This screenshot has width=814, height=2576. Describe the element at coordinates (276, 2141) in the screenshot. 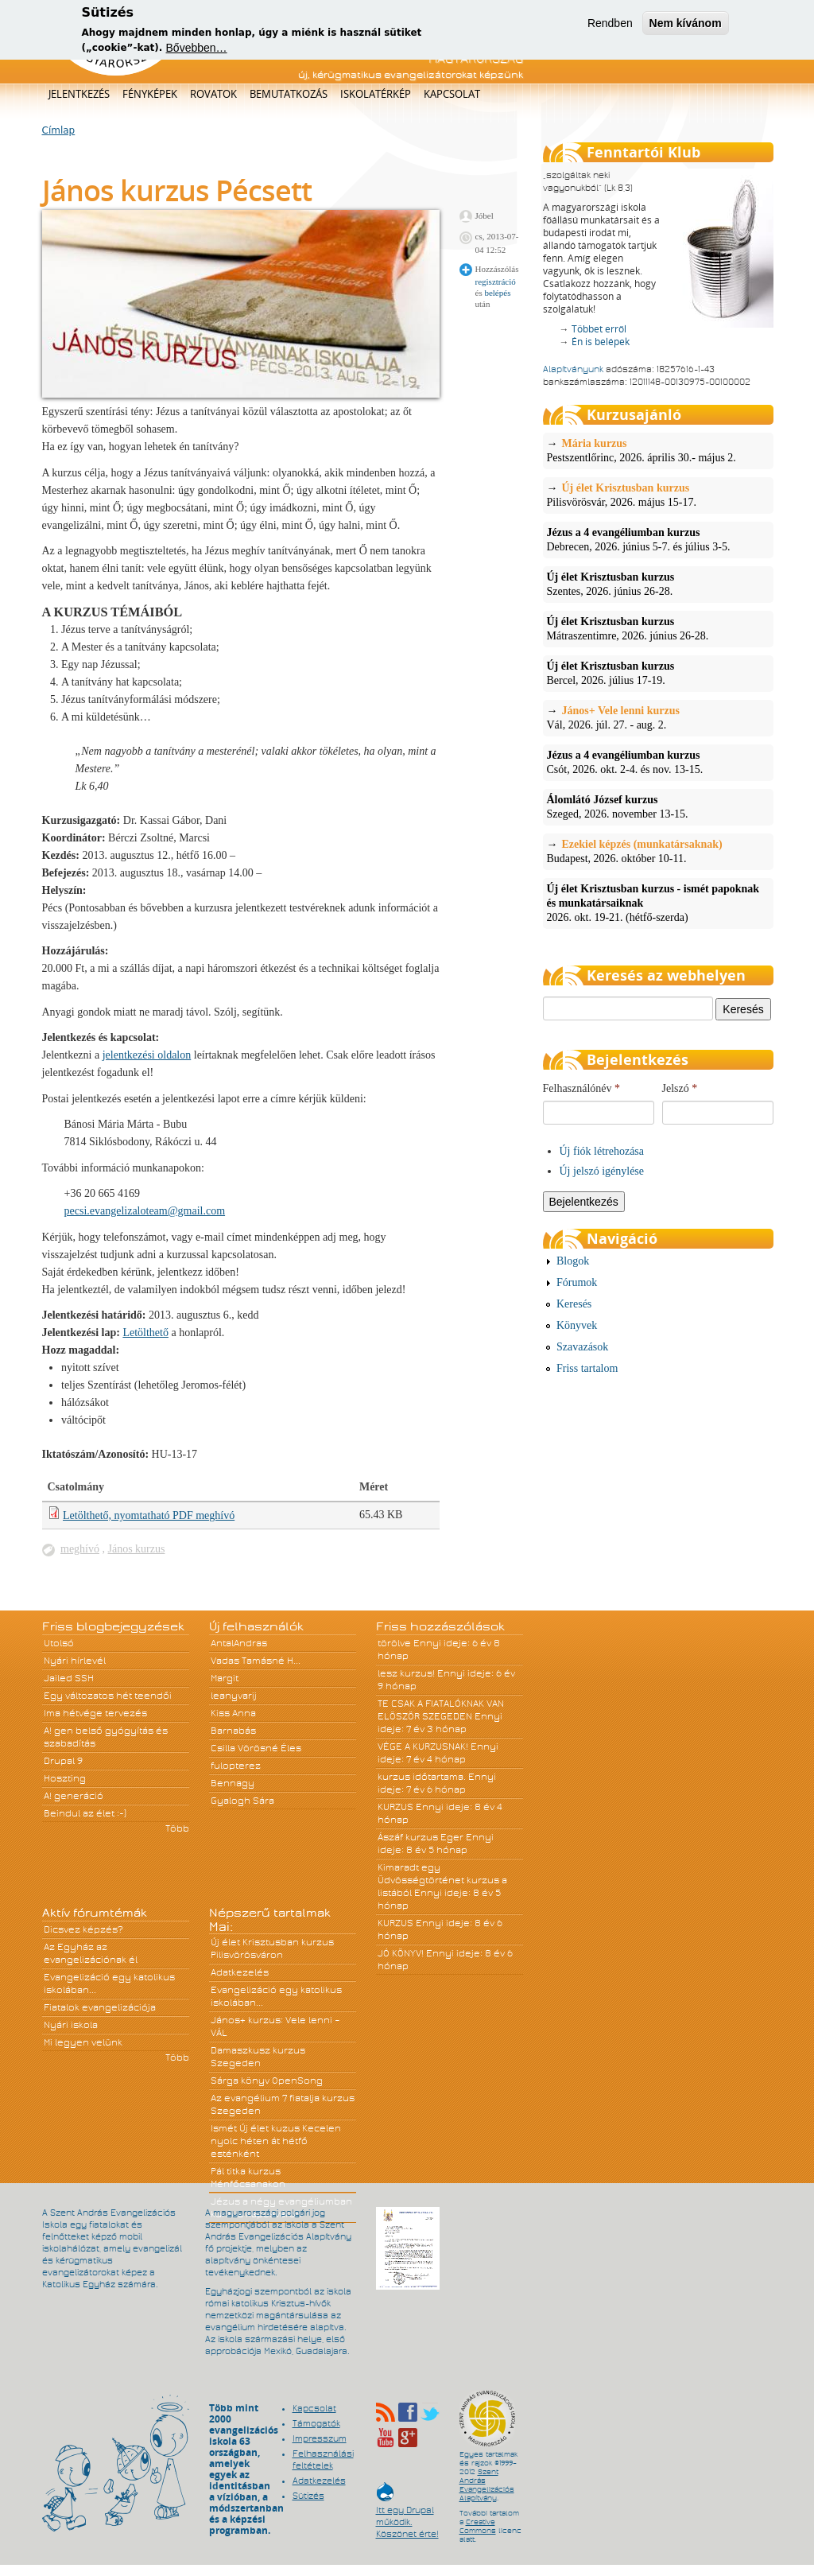

I see `Ismét Új élet kuzus Kecelen nyolc héten át hétfő esténként` at that location.